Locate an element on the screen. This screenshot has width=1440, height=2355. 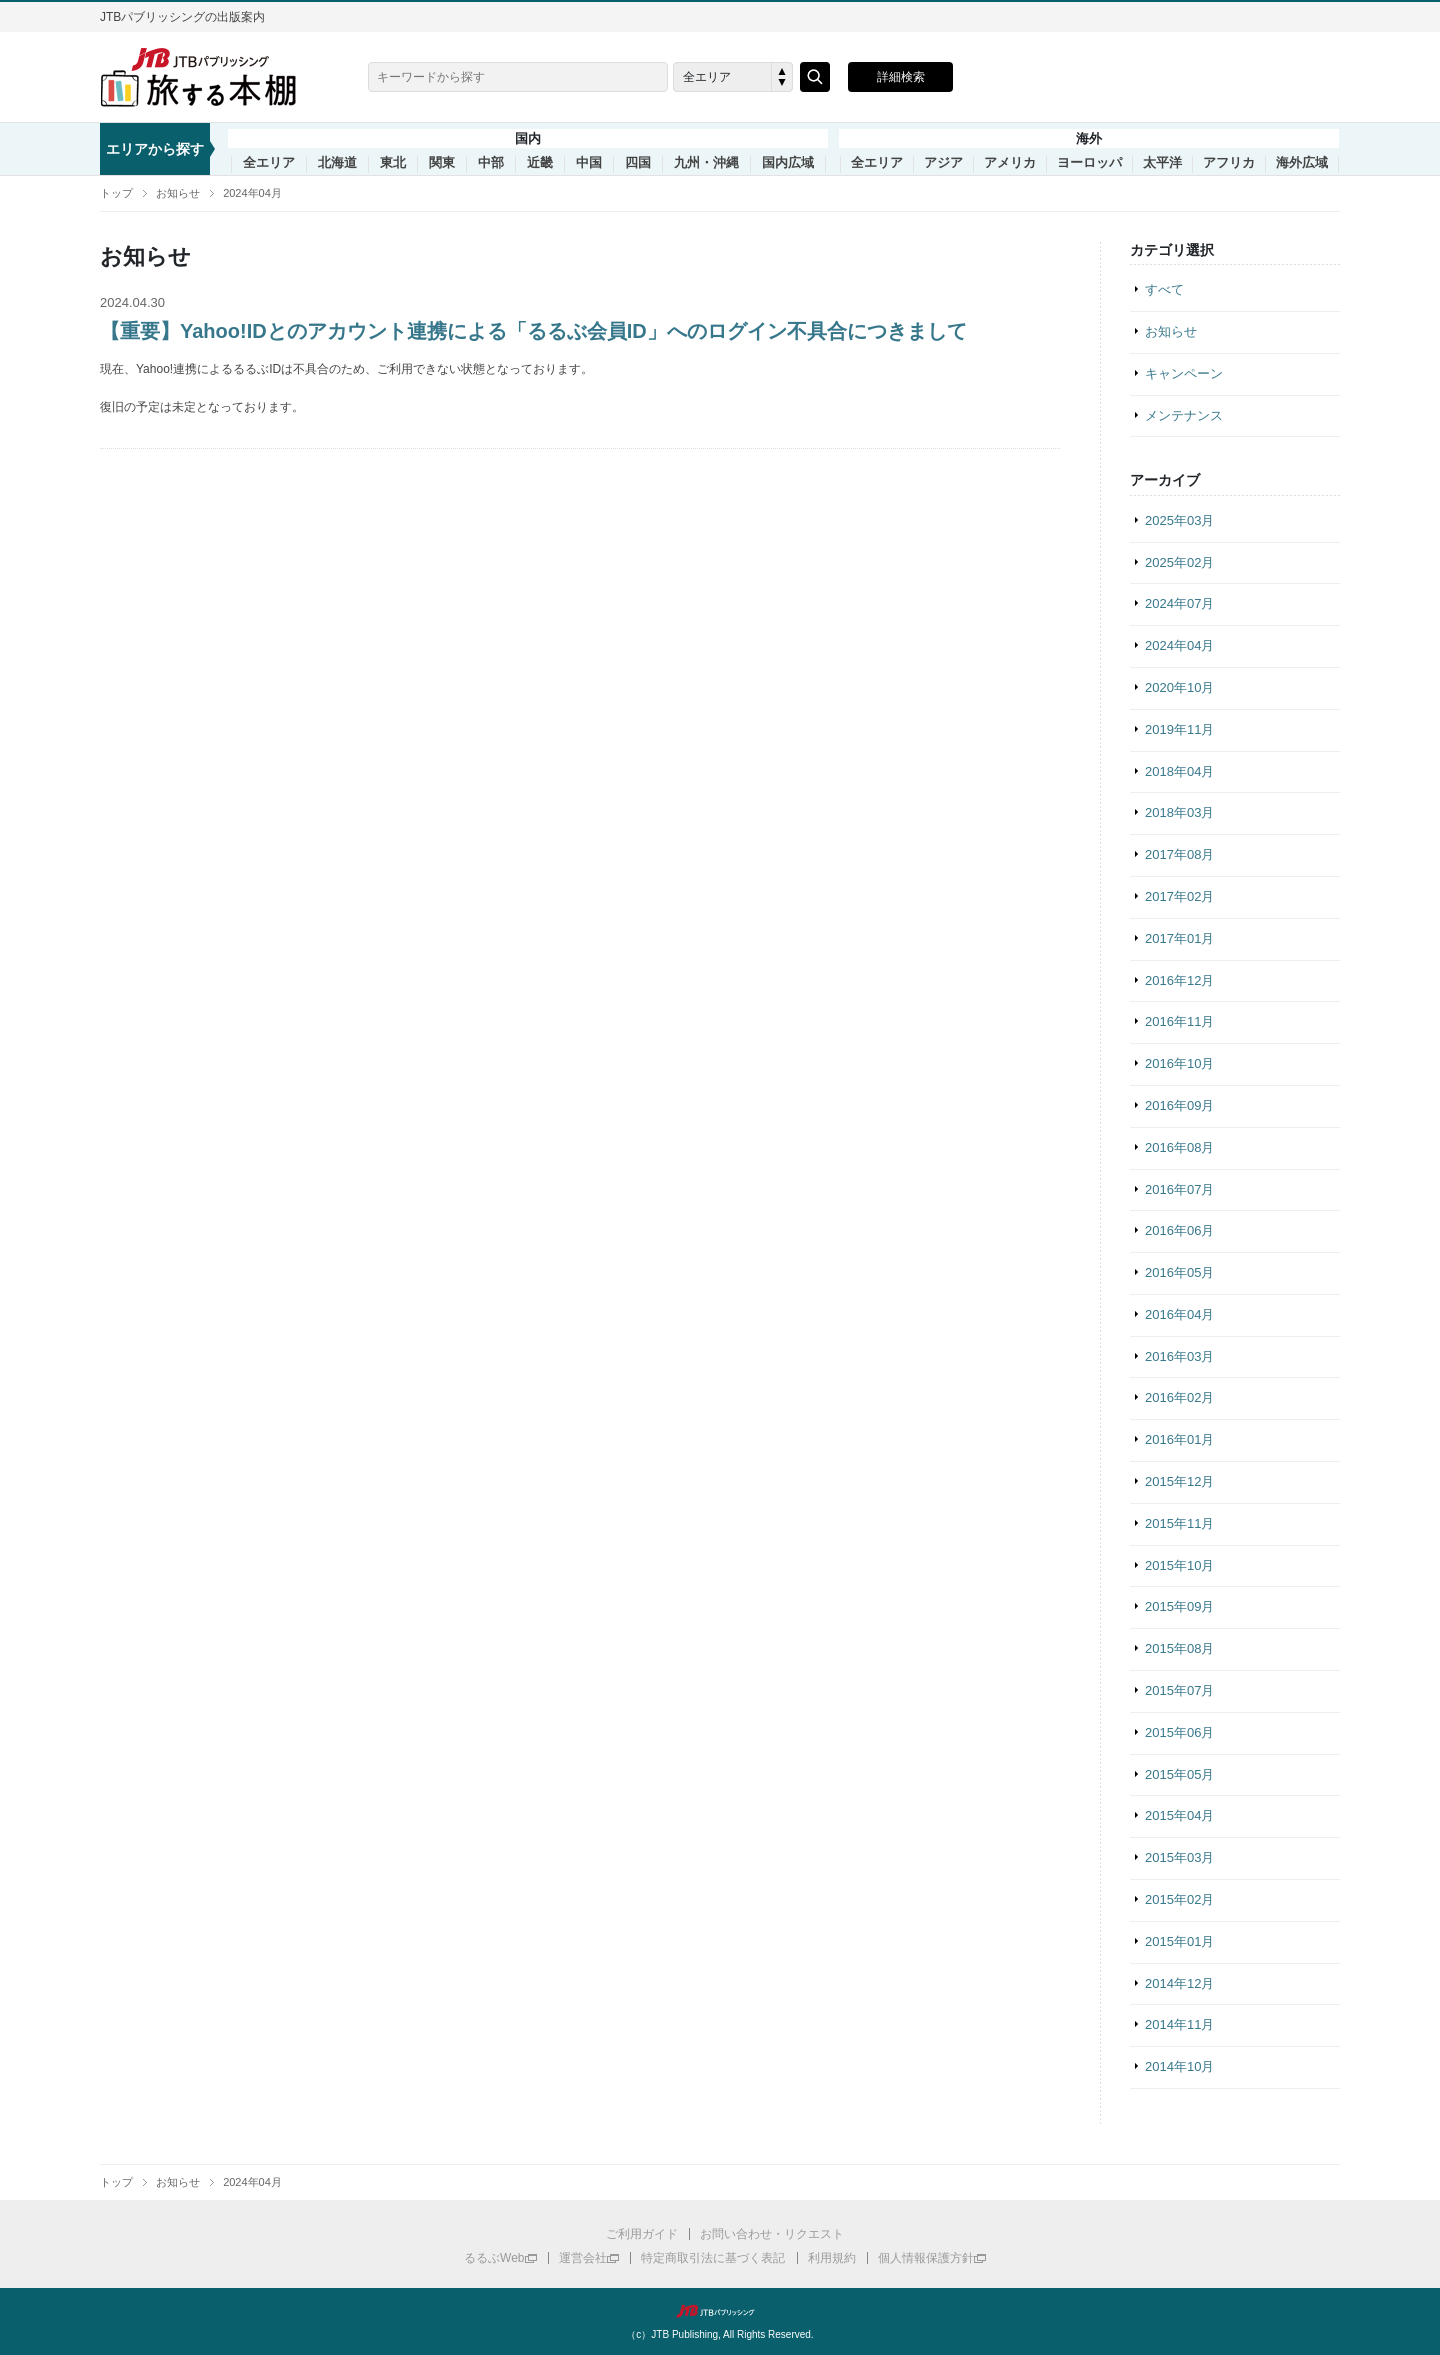
2019年11月 is located at coordinates (1179, 729).